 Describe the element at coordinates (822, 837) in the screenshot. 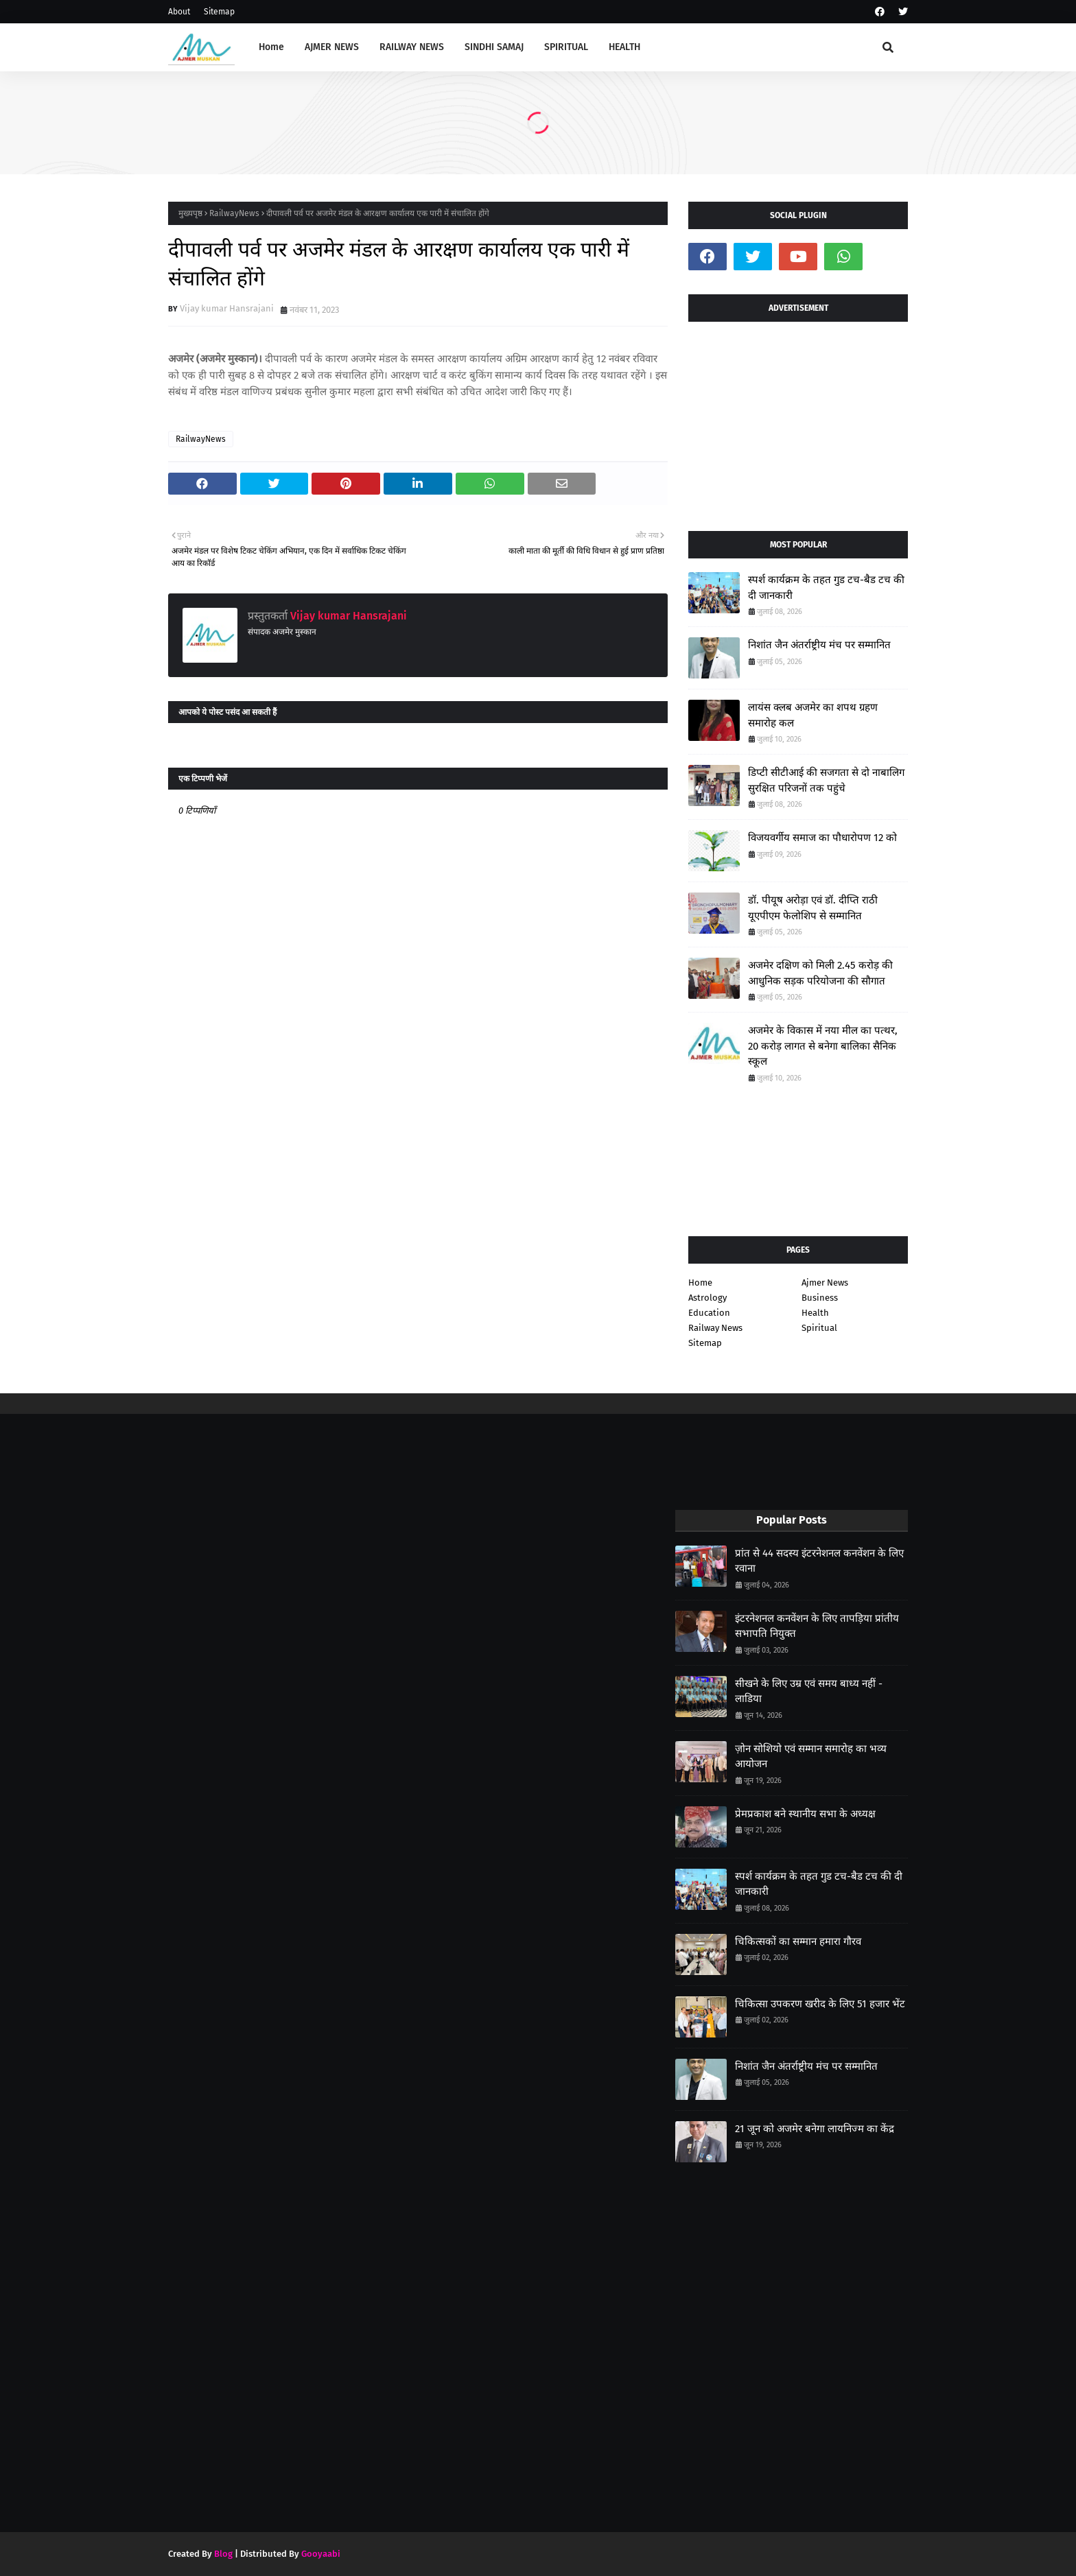

I see `विजयवर्गीय समाज का पौधारोपण 12 को` at that location.